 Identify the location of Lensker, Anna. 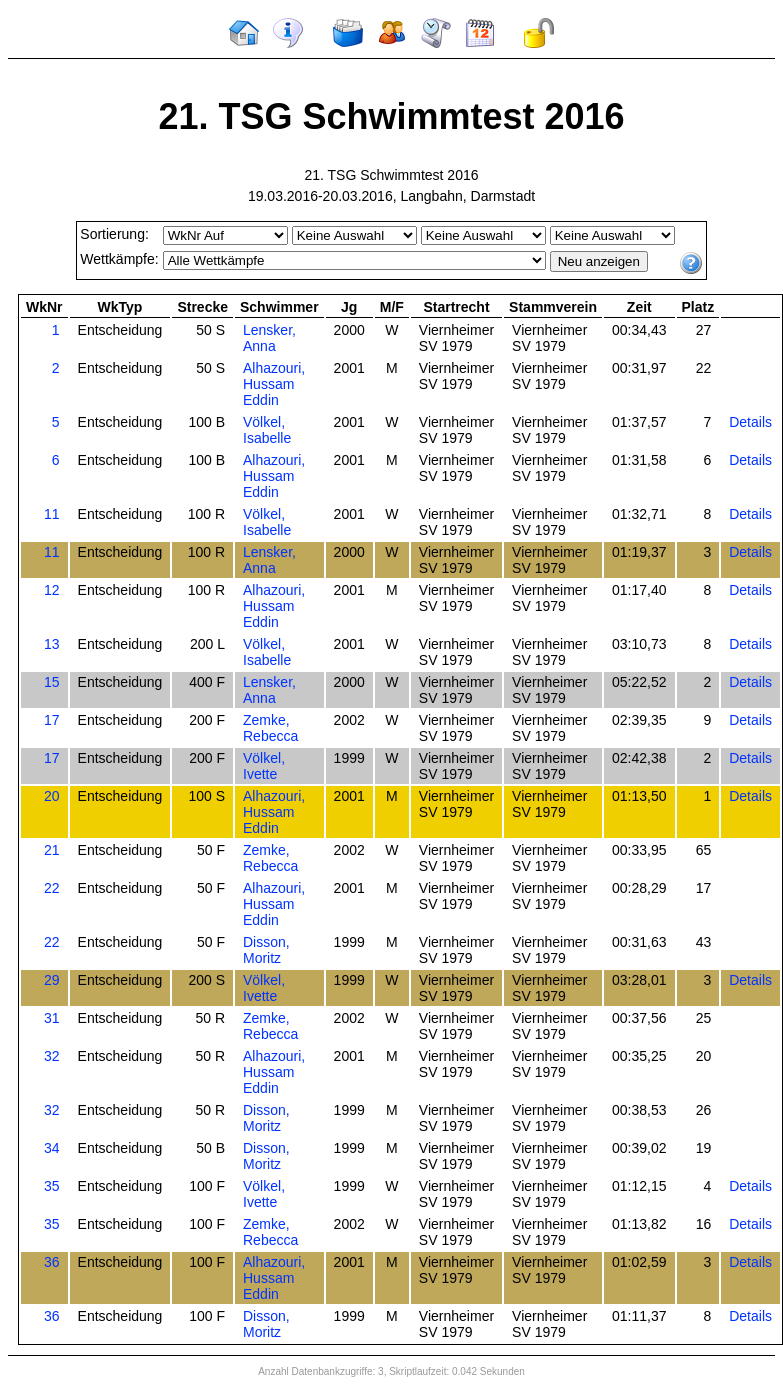
(269, 338).